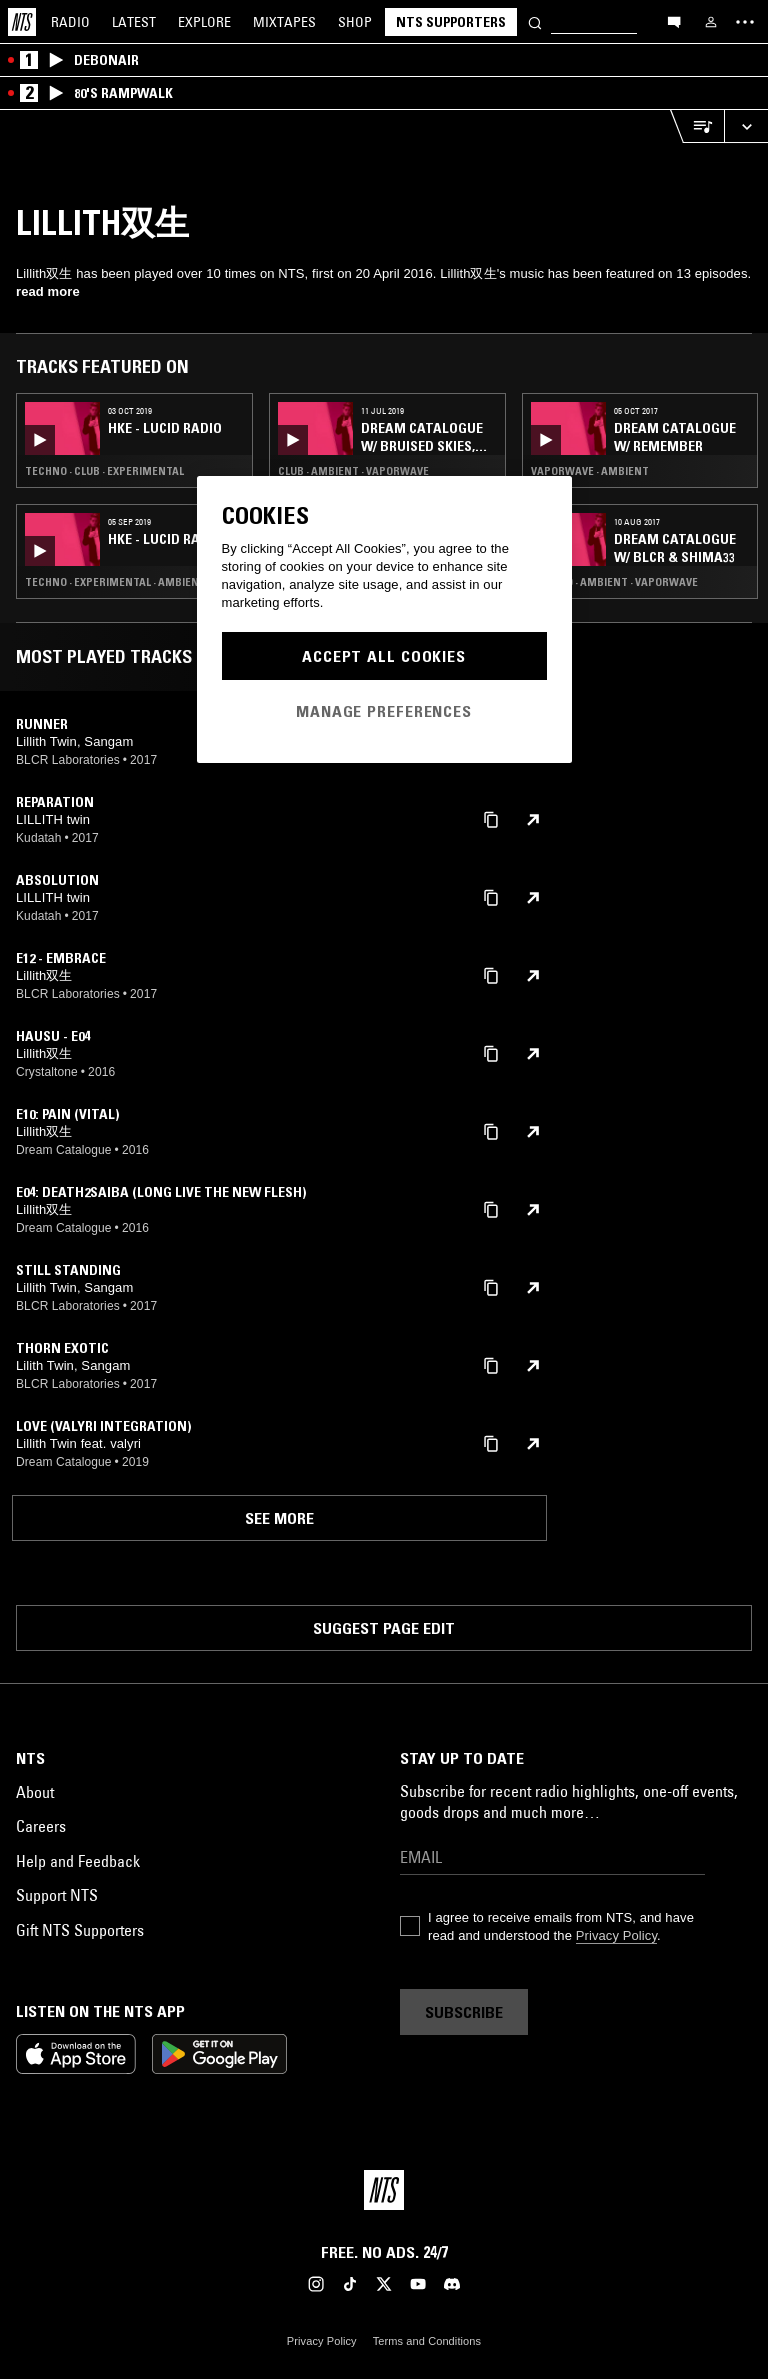 This screenshot has width=768, height=2379. I want to click on [Home], so click(22, 22).